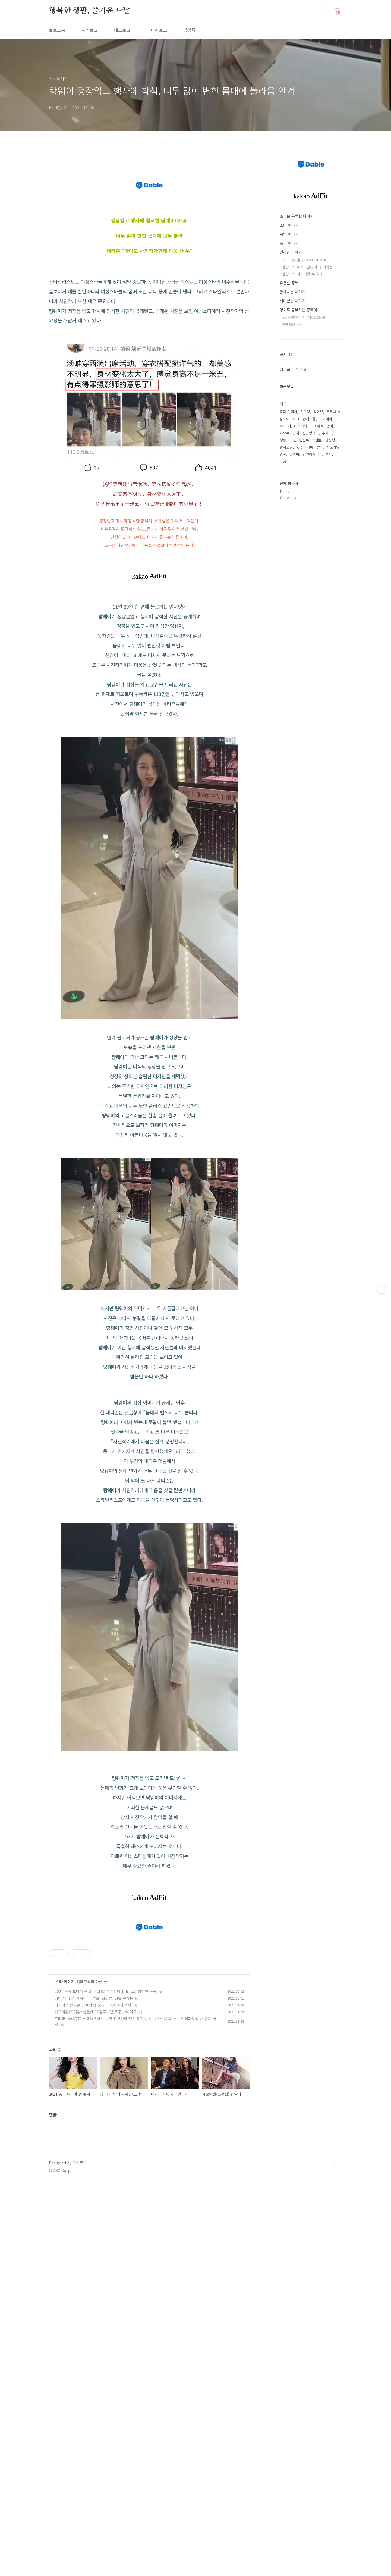 Image resolution: width=391 pixels, height=2576 pixels. I want to click on 오디마(欧迪马) 0.00_ODMER, so click(304, 259).